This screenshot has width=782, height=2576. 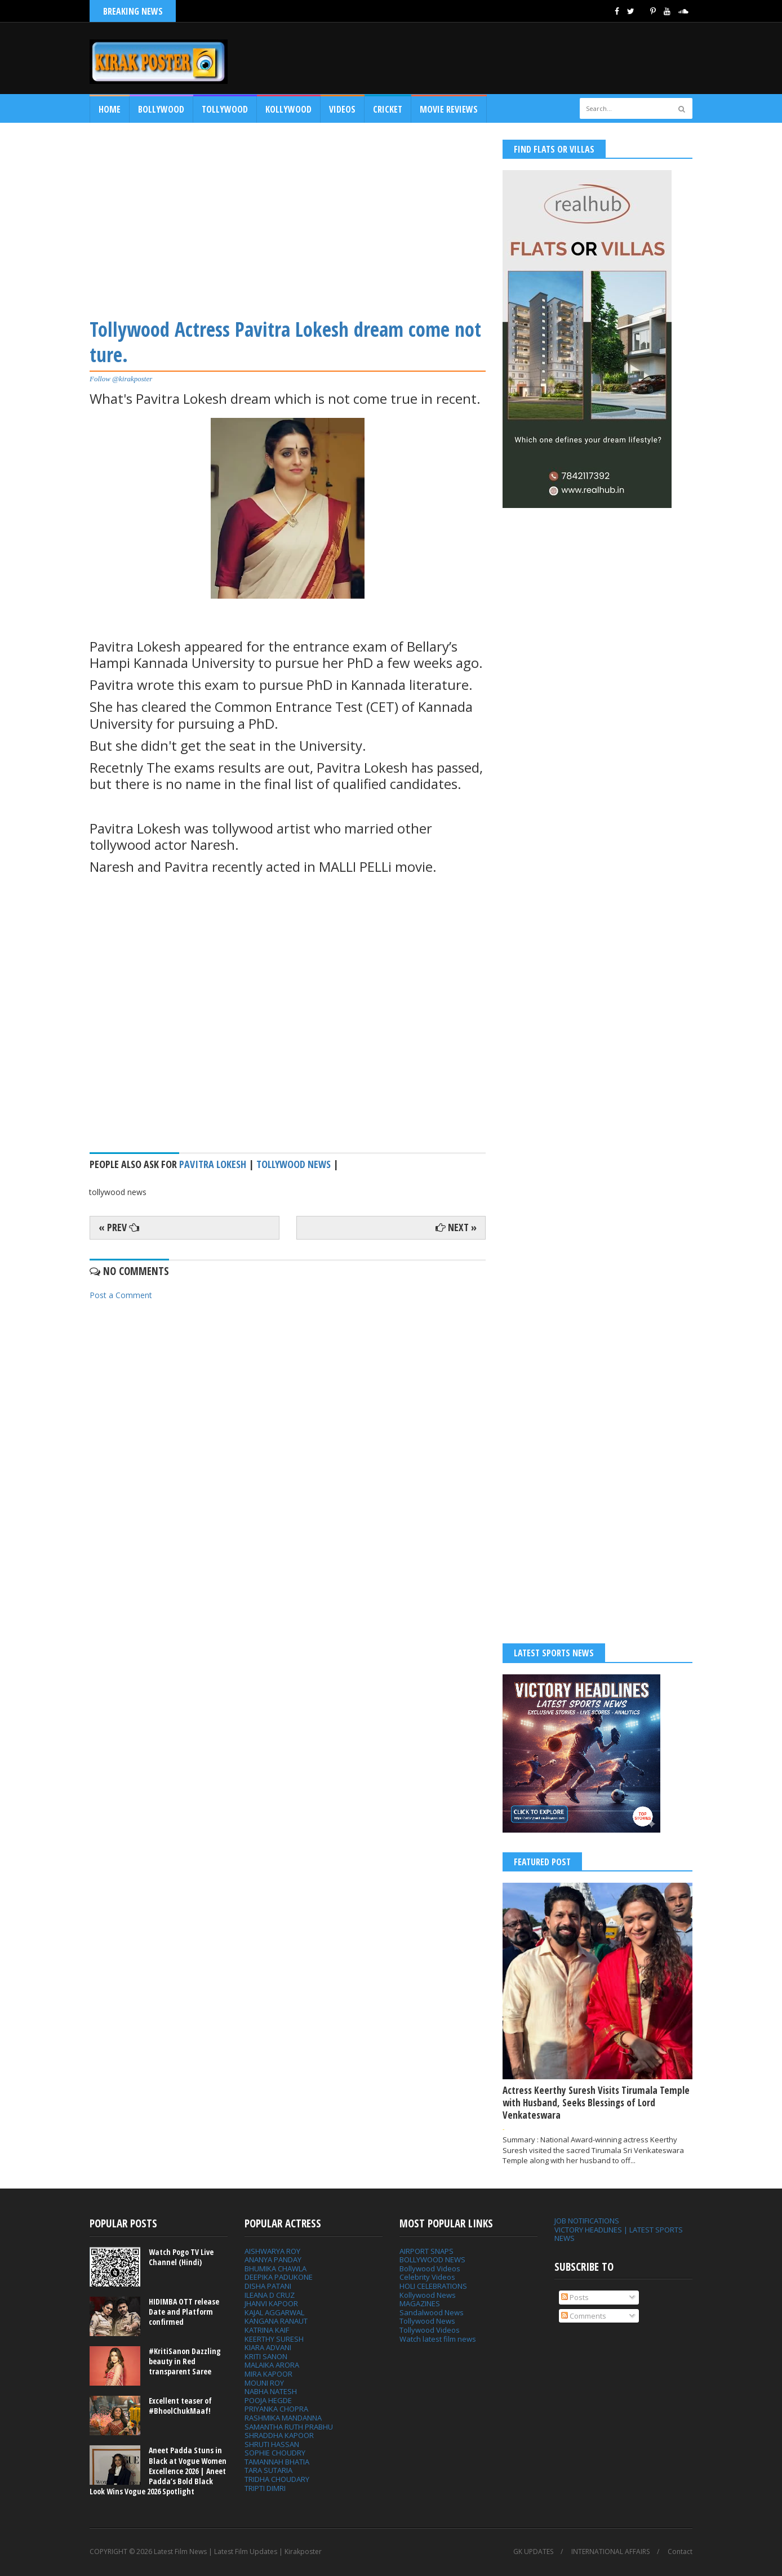 What do you see at coordinates (427, 2277) in the screenshot?
I see `Celebrity Videos` at bounding box center [427, 2277].